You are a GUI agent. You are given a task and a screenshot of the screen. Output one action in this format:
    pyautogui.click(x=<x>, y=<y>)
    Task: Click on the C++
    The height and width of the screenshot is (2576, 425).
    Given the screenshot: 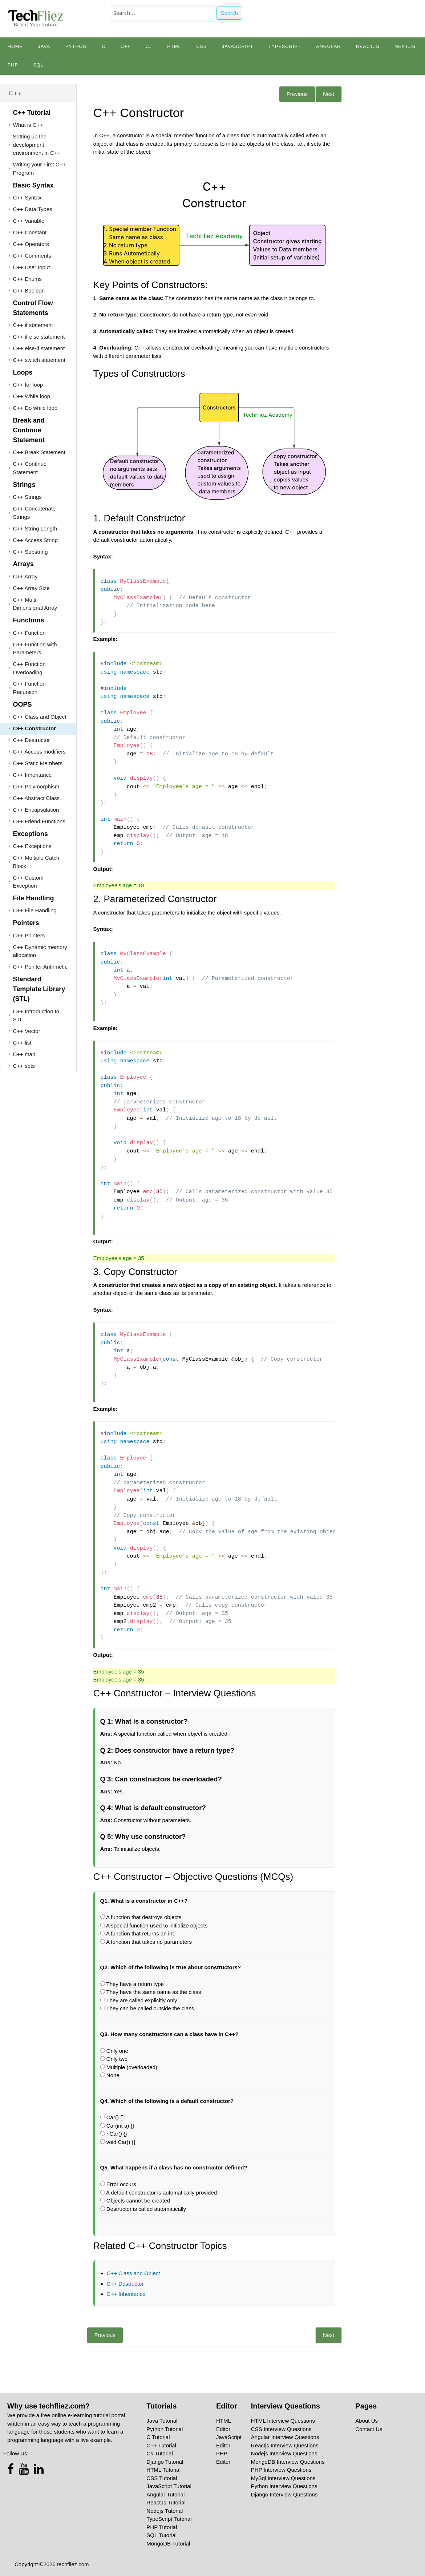 What is the action you would take?
    pyautogui.click(x=125, y=46)
    